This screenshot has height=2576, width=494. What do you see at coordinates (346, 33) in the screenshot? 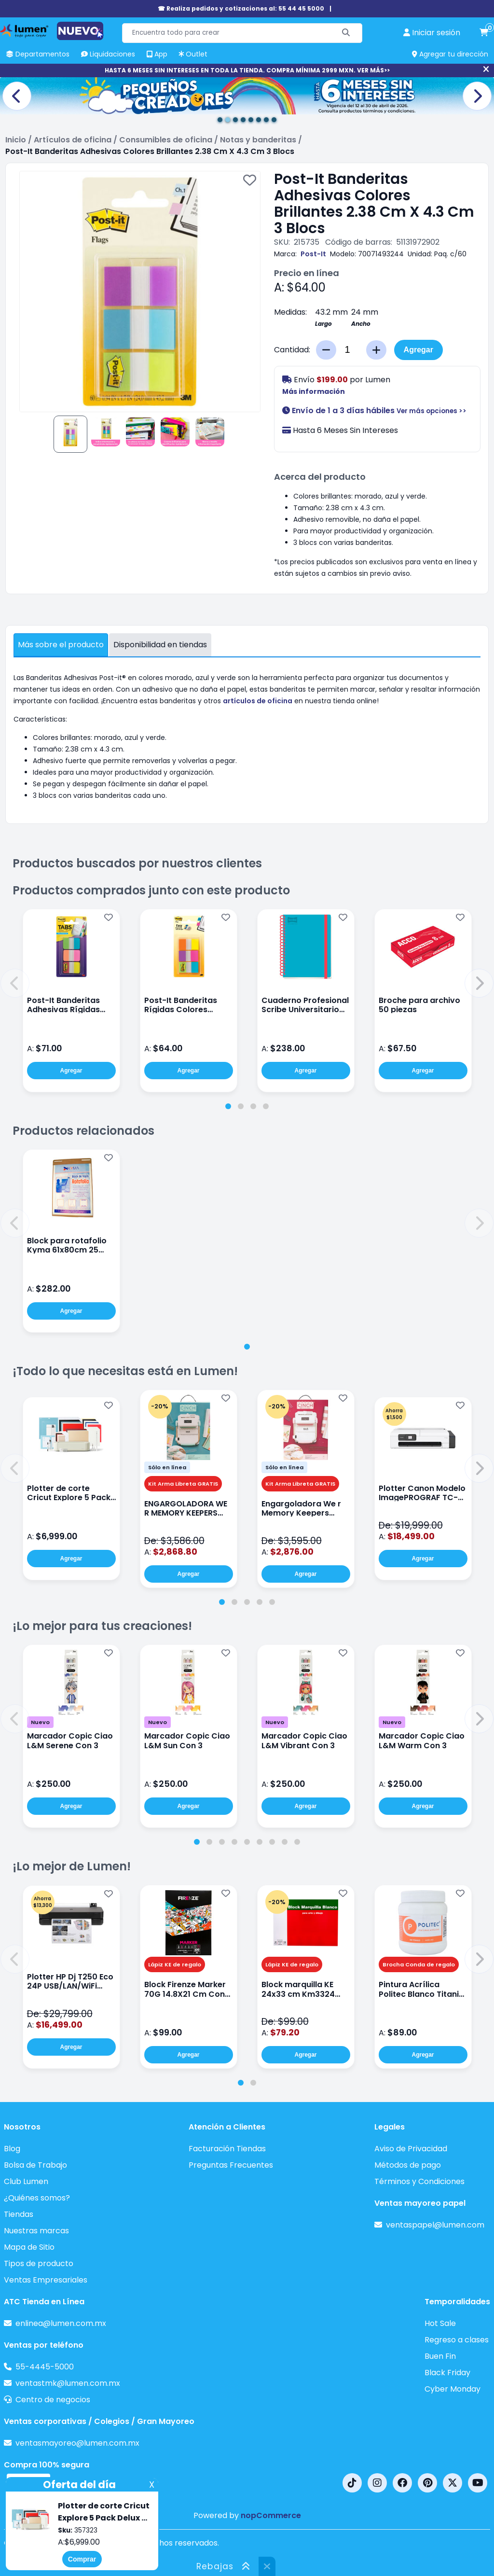
I see `[Buscar]` at bounding box center [346, 33].